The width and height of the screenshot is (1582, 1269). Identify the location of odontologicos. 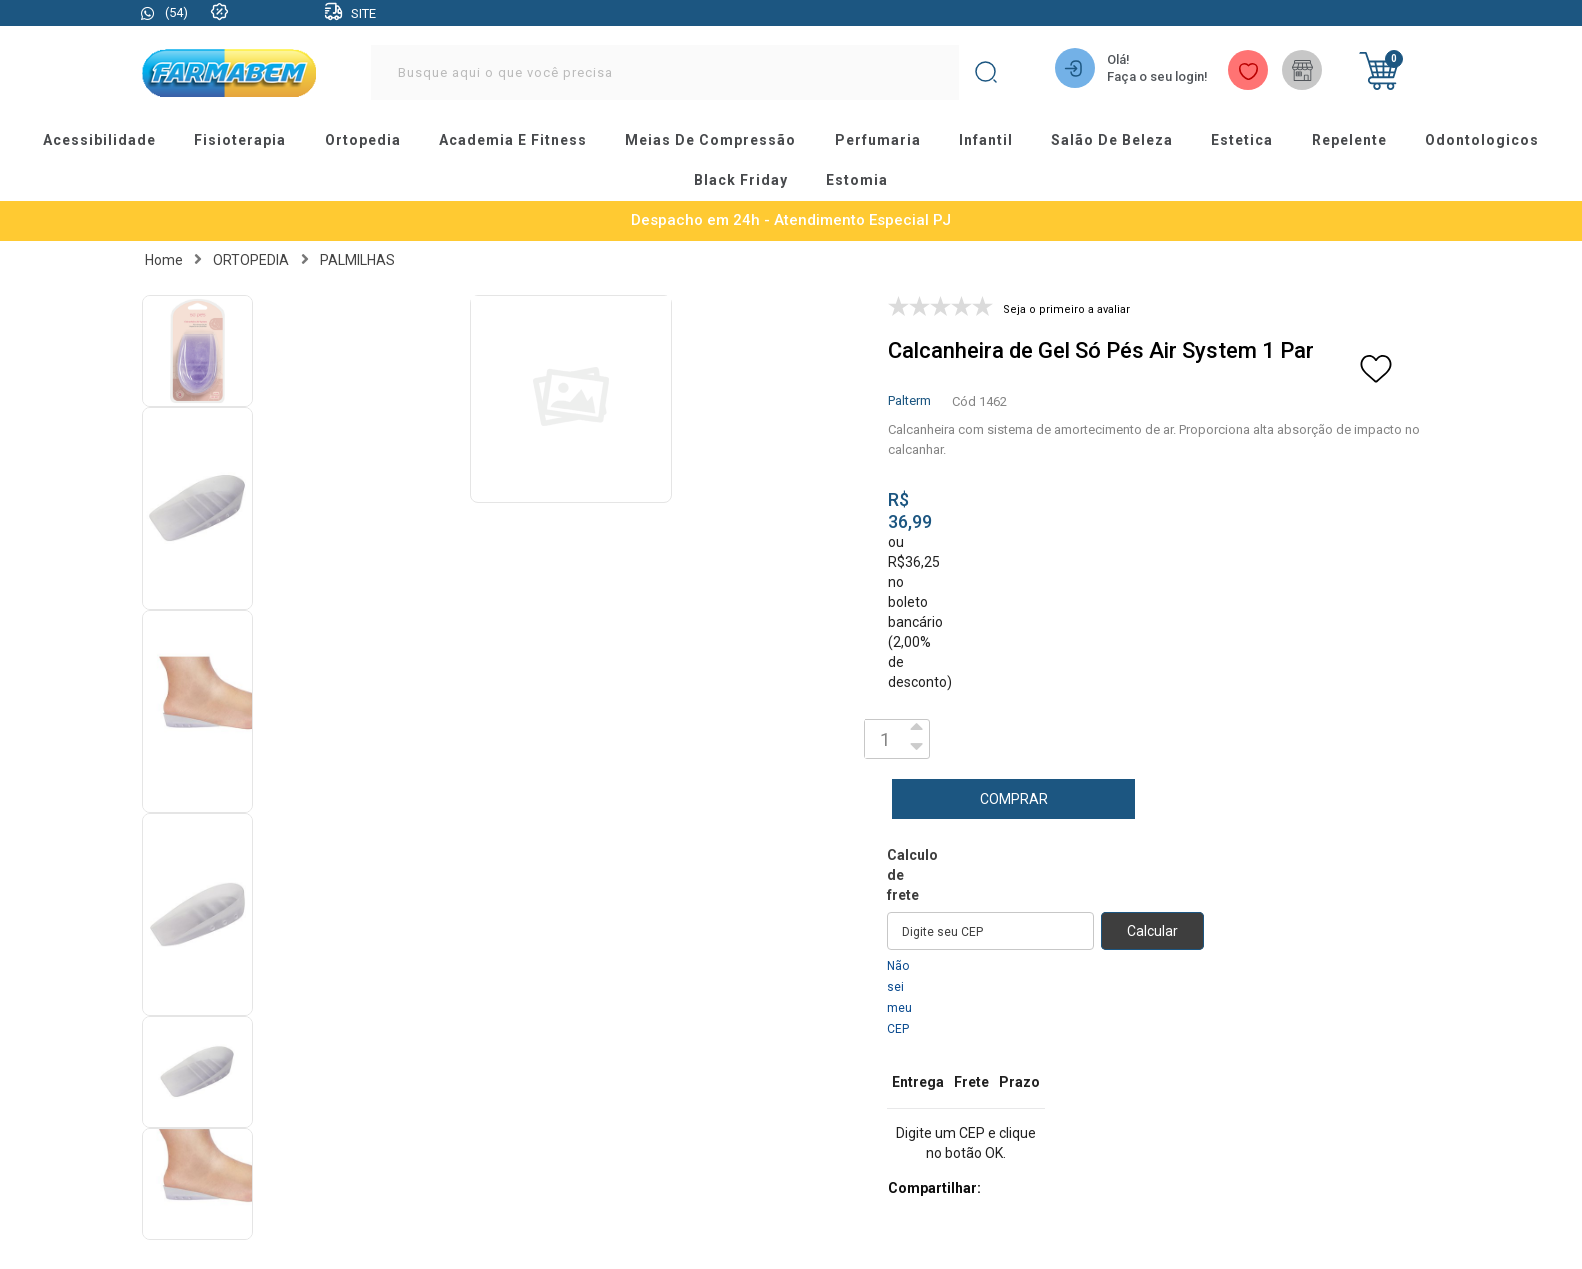
(1499, 137).